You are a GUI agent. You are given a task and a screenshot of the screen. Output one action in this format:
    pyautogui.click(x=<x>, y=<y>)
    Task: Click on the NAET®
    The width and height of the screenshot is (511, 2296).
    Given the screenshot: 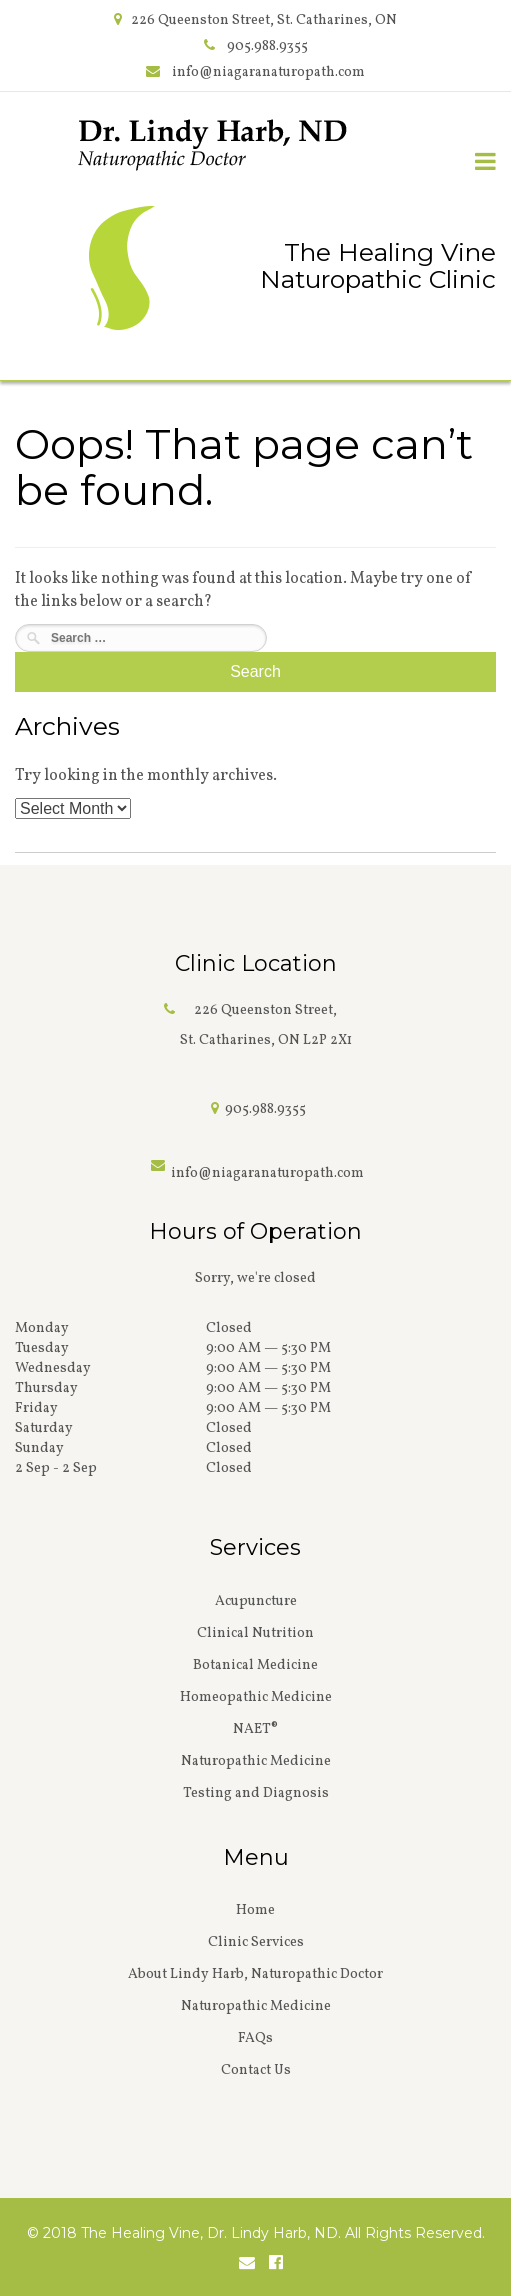 What is the action you would take?
    pyautogui.click(x=255, y=1729)
    